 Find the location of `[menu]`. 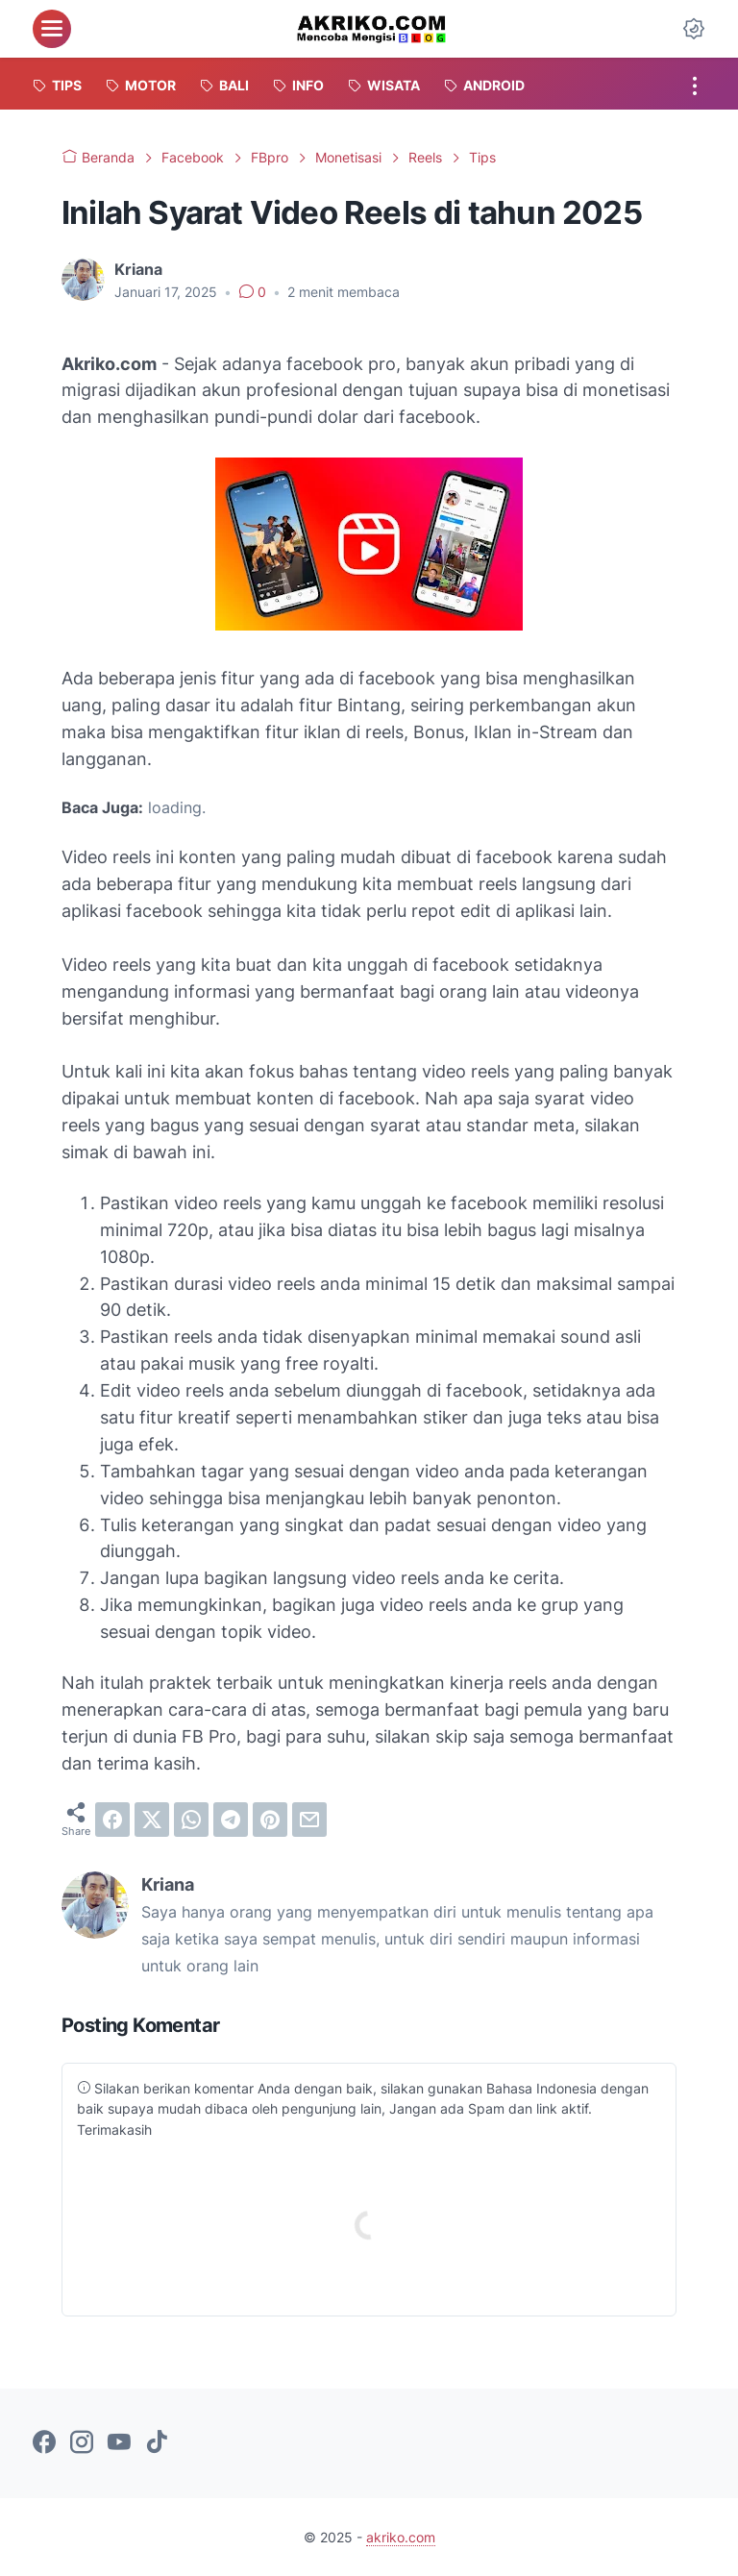

[menu] is located at coordinates (52, 29).